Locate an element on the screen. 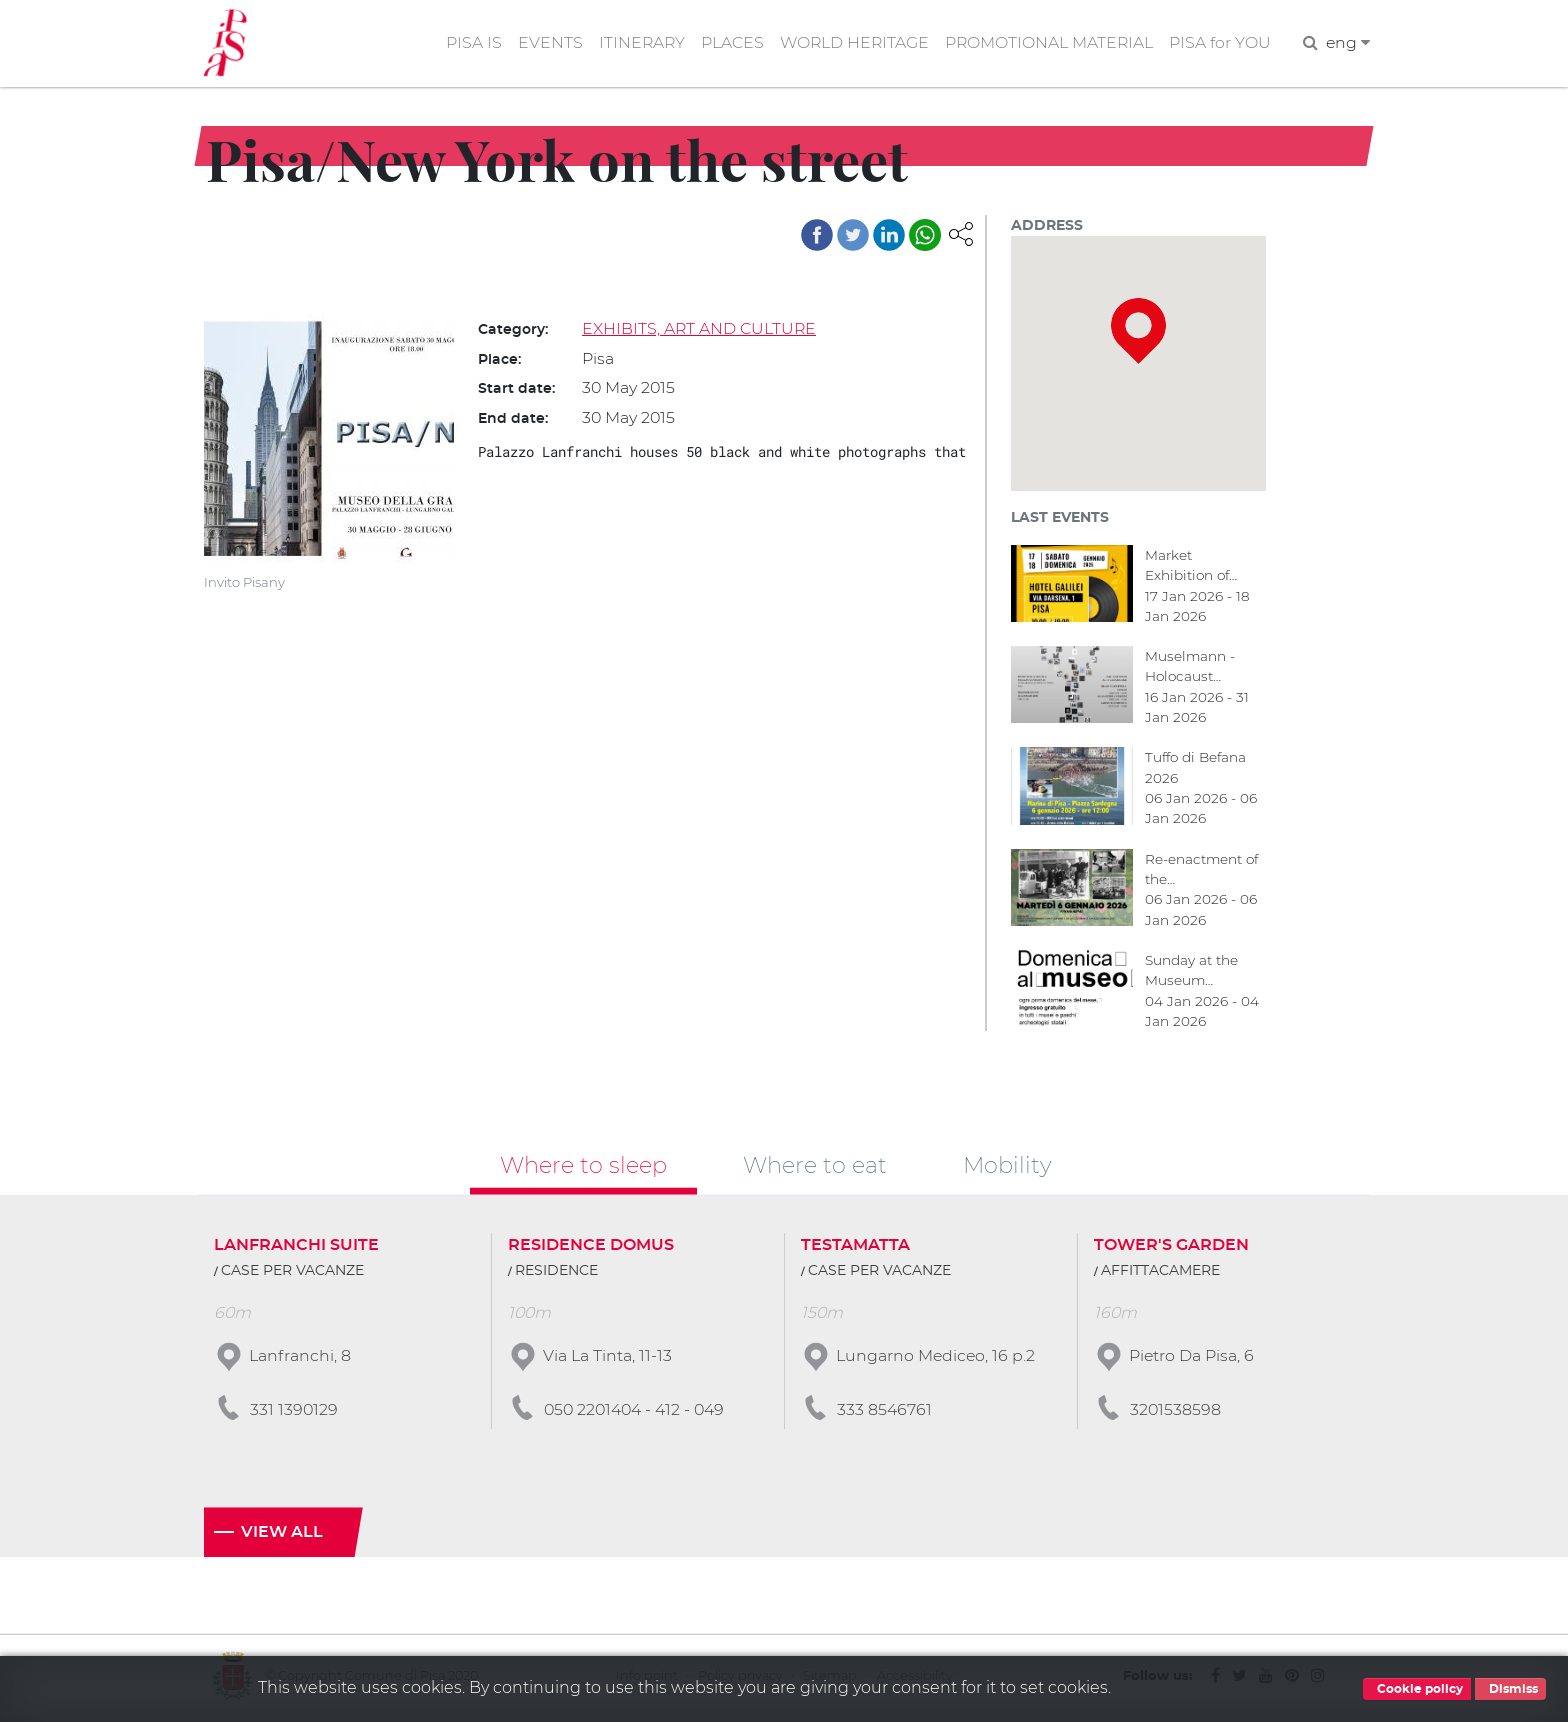 Image resolution: width=1568 pixels, height=1722 pixels. RESIDENCE DOMUS is located at coordinates (591, 1248).